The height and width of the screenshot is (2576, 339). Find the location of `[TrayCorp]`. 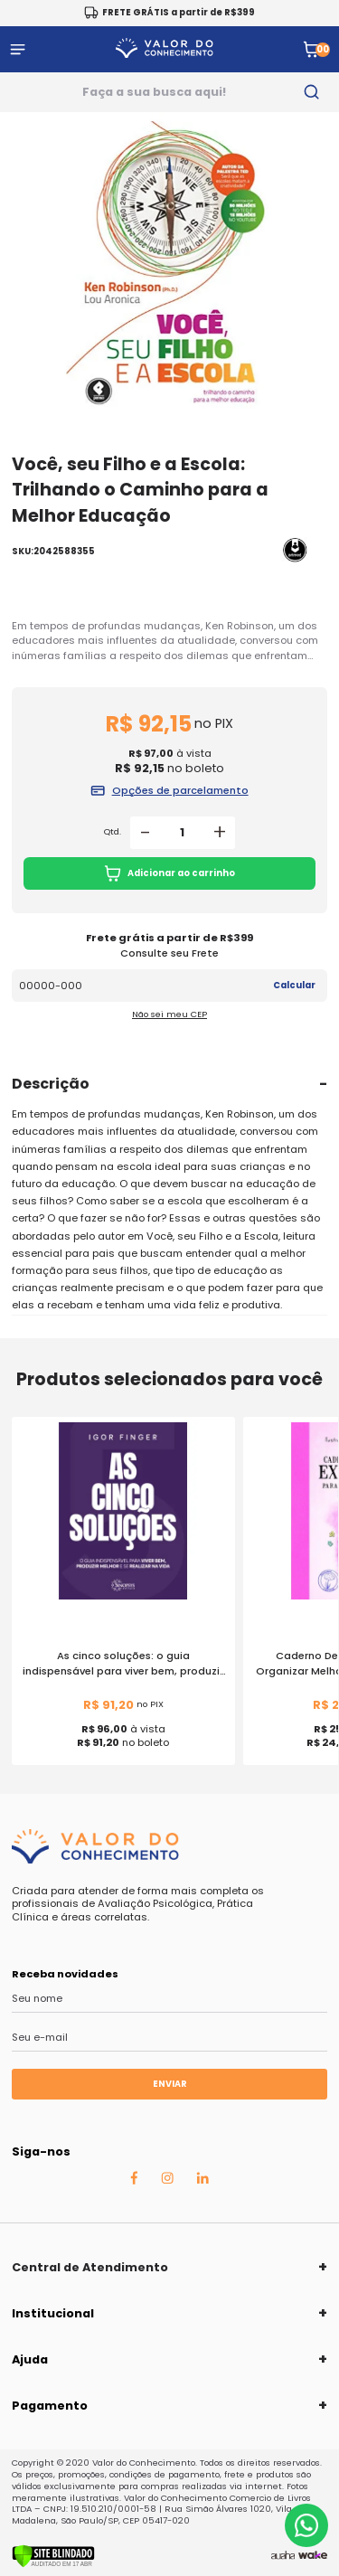

[TrayCorp] is located at coordinates (312, 2556).